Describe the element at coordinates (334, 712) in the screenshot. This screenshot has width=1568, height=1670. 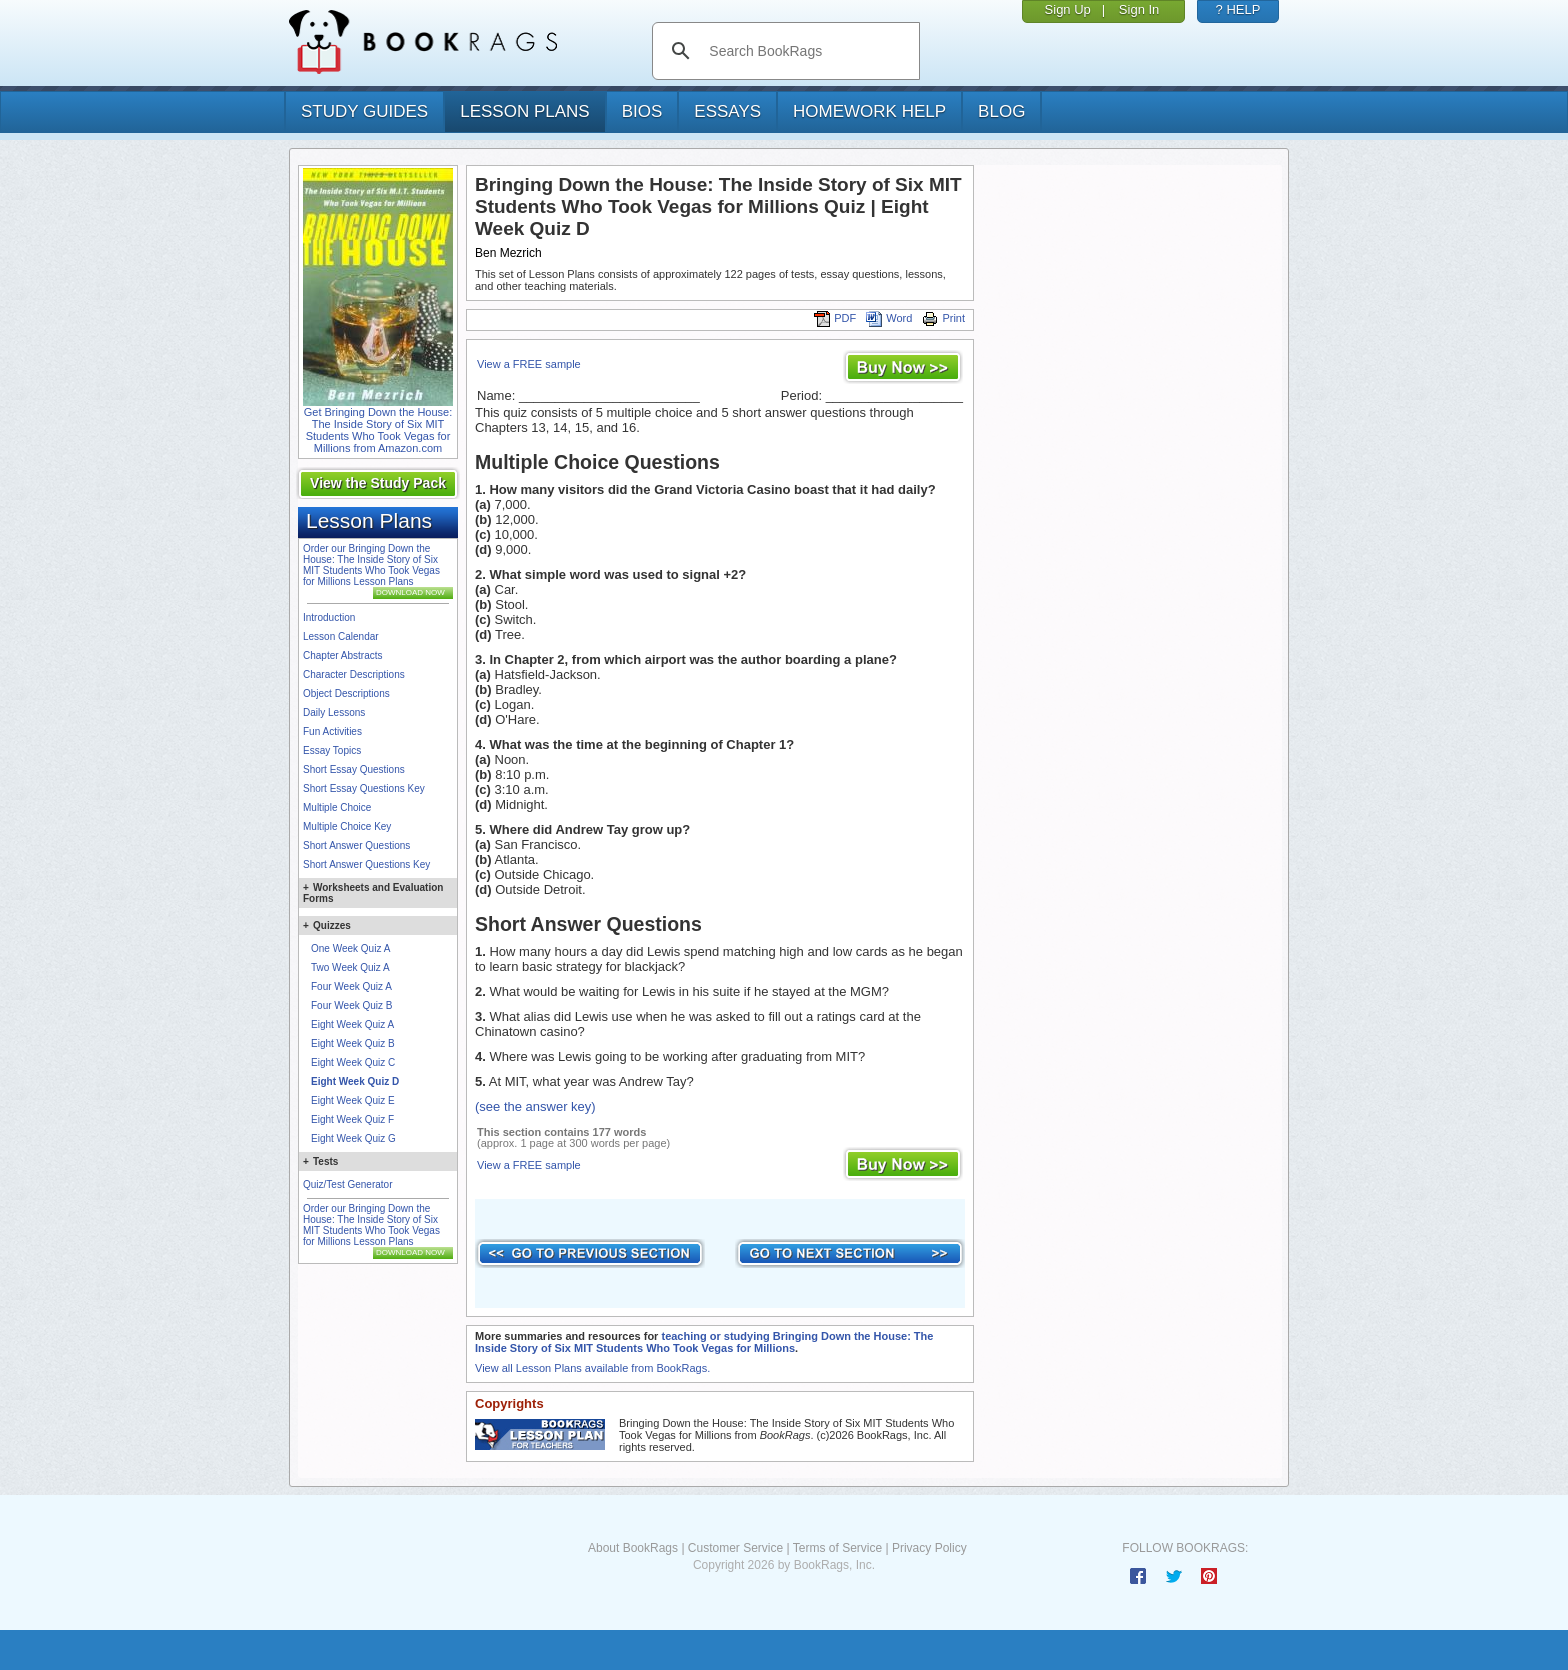
I see `Daily Lessons` at that location.